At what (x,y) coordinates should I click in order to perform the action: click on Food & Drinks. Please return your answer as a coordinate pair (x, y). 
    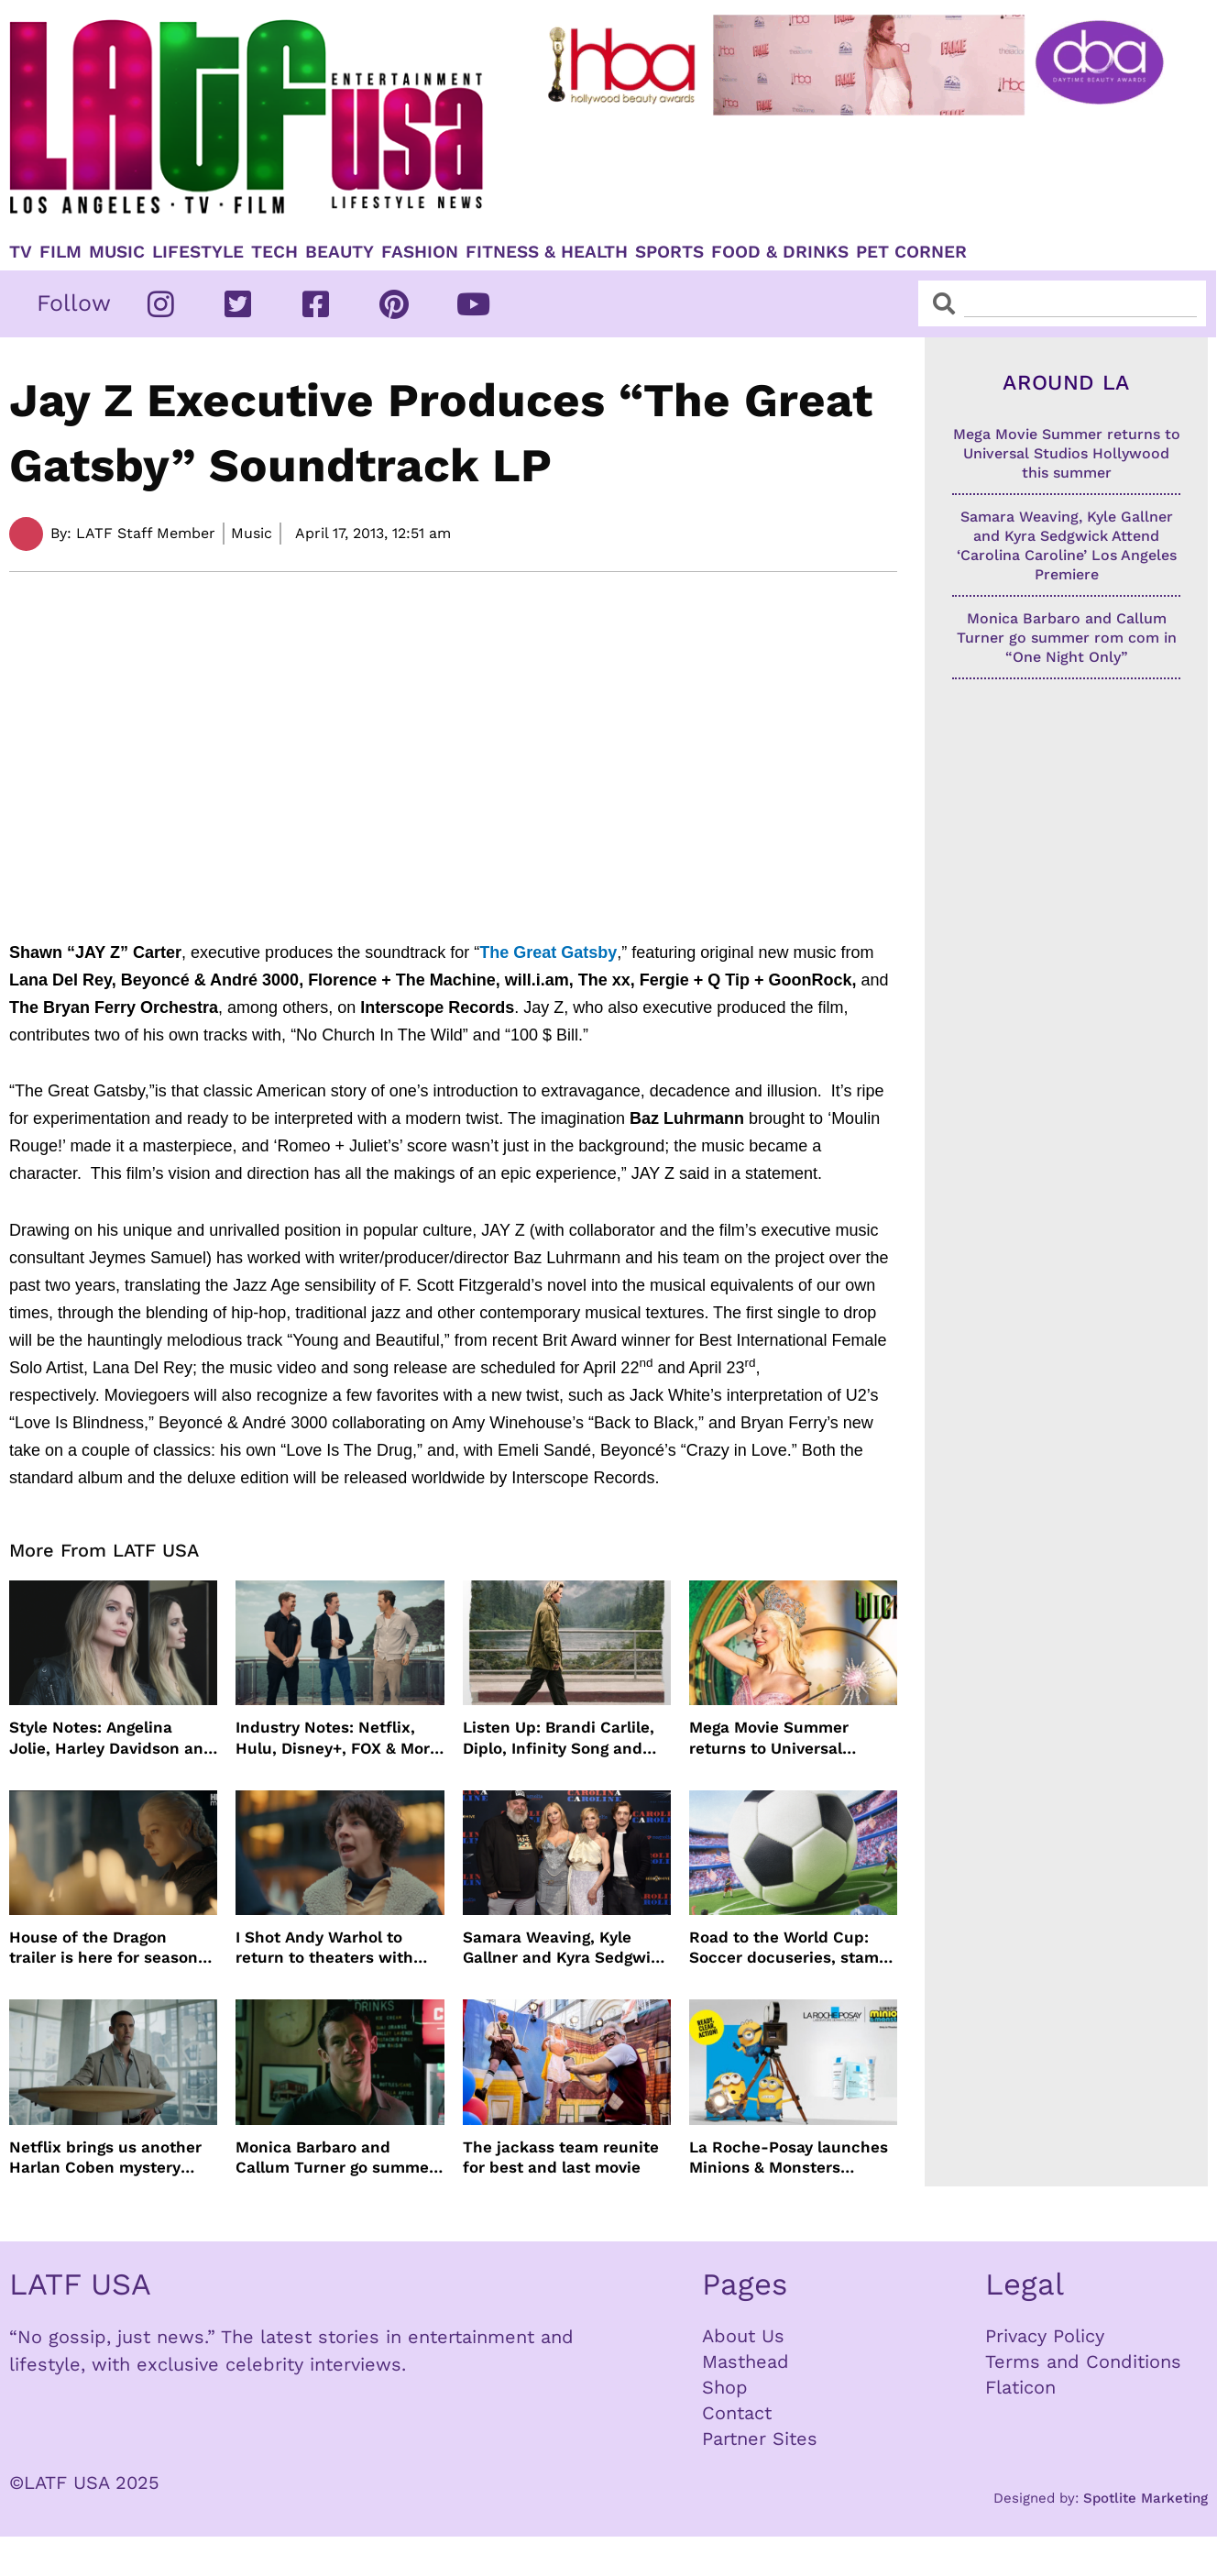
    Looking at the image, I should click on (780, 252).